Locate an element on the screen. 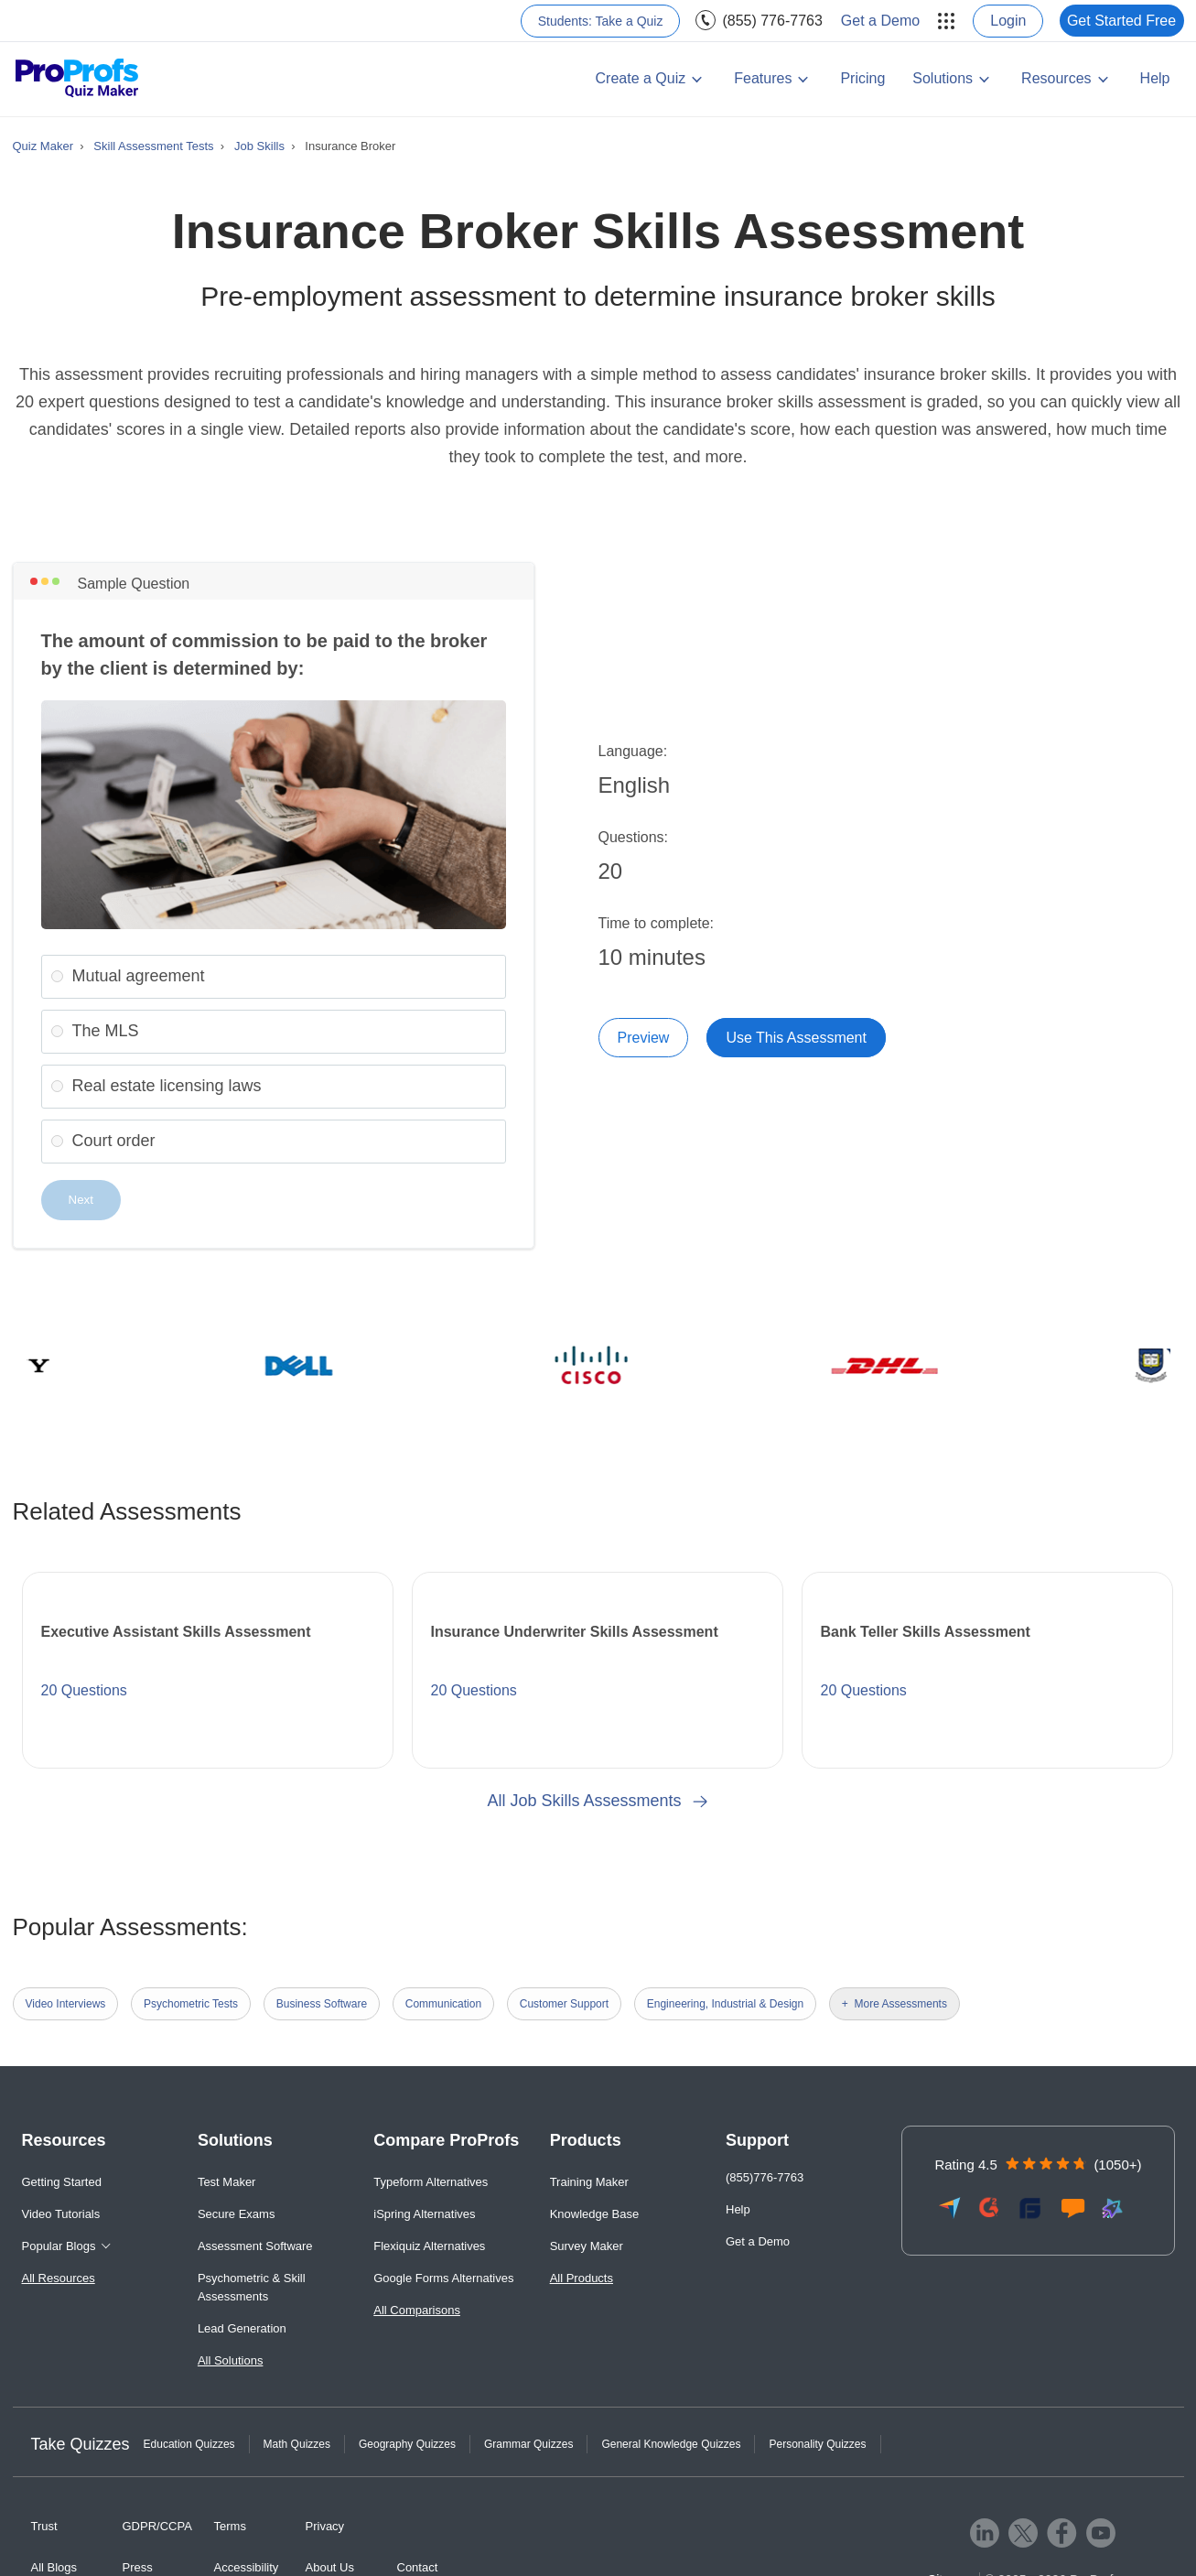  Secure Exams is located at coordinates (236, 2214).